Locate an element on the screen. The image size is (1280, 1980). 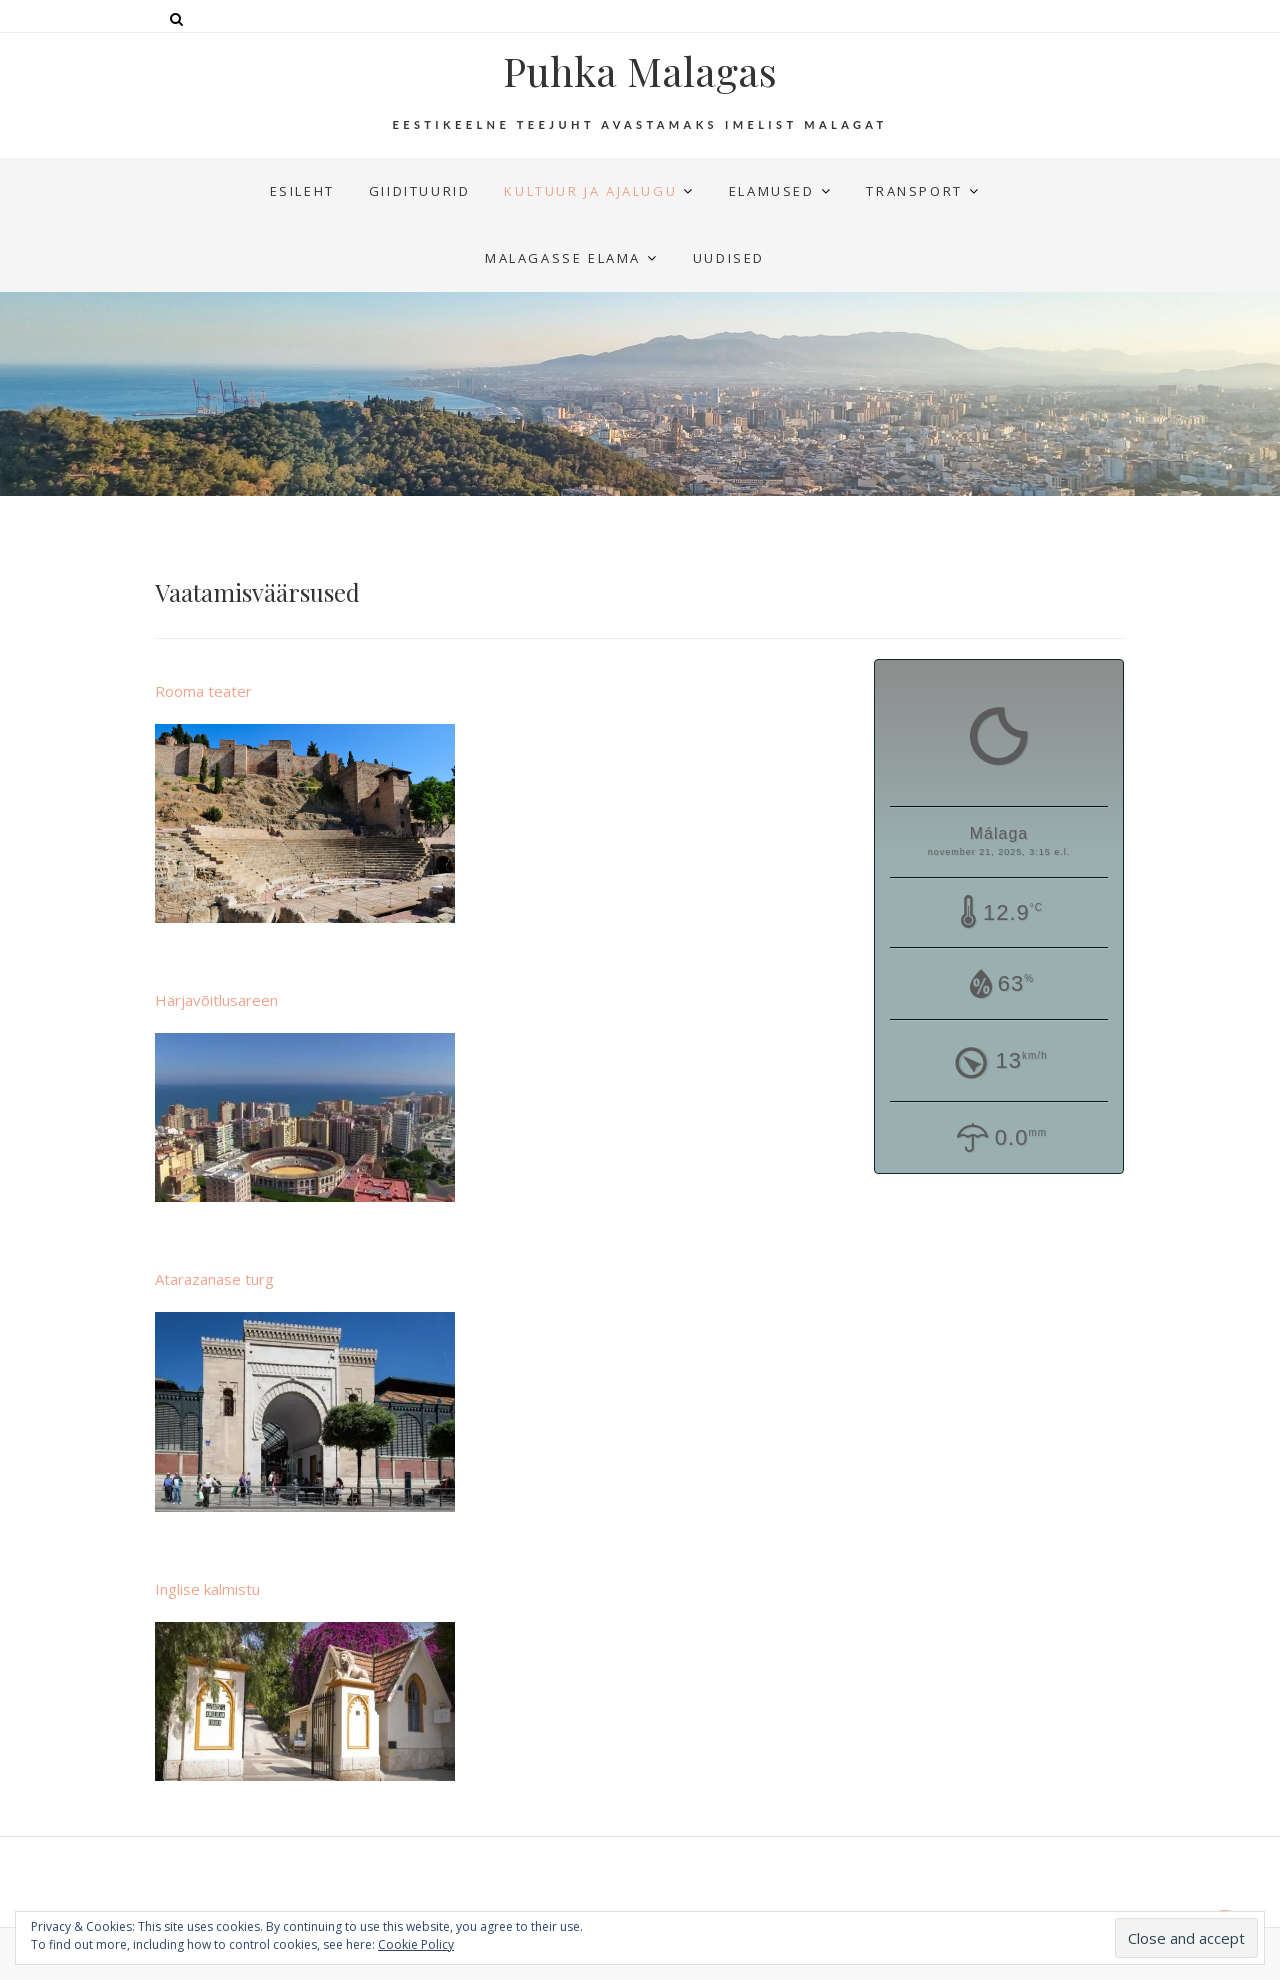
Giidituurid is located at coordinates (420, 191).